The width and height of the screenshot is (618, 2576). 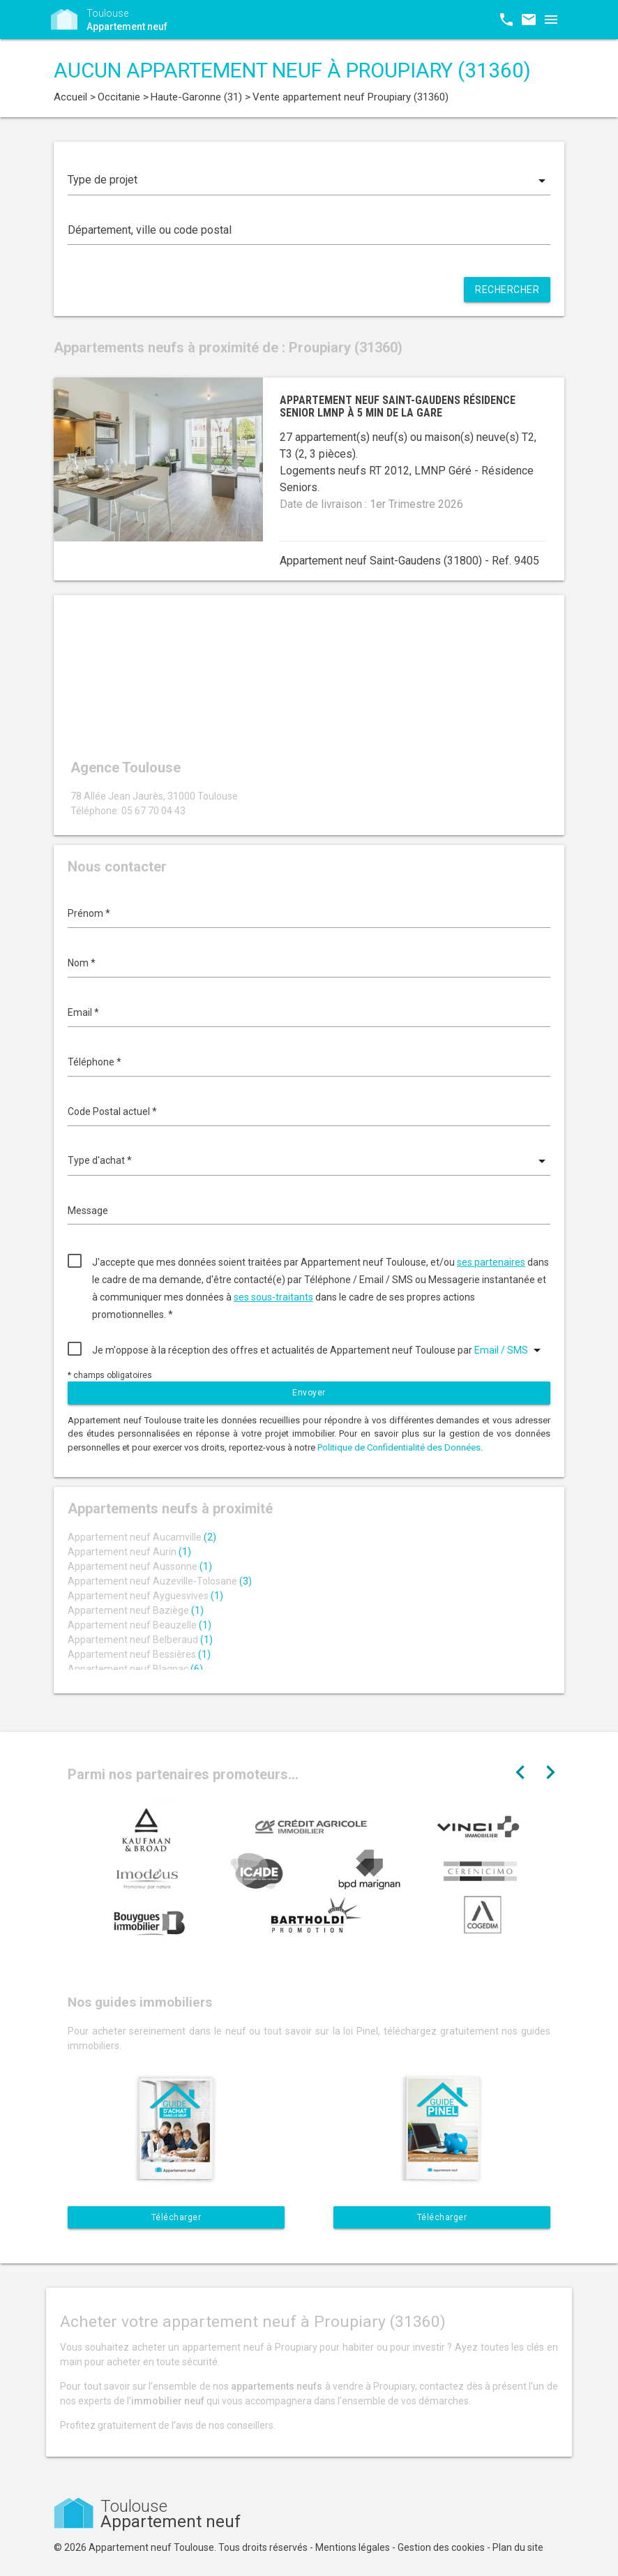 I want to click on Email *, so click(x=83, y=1012).